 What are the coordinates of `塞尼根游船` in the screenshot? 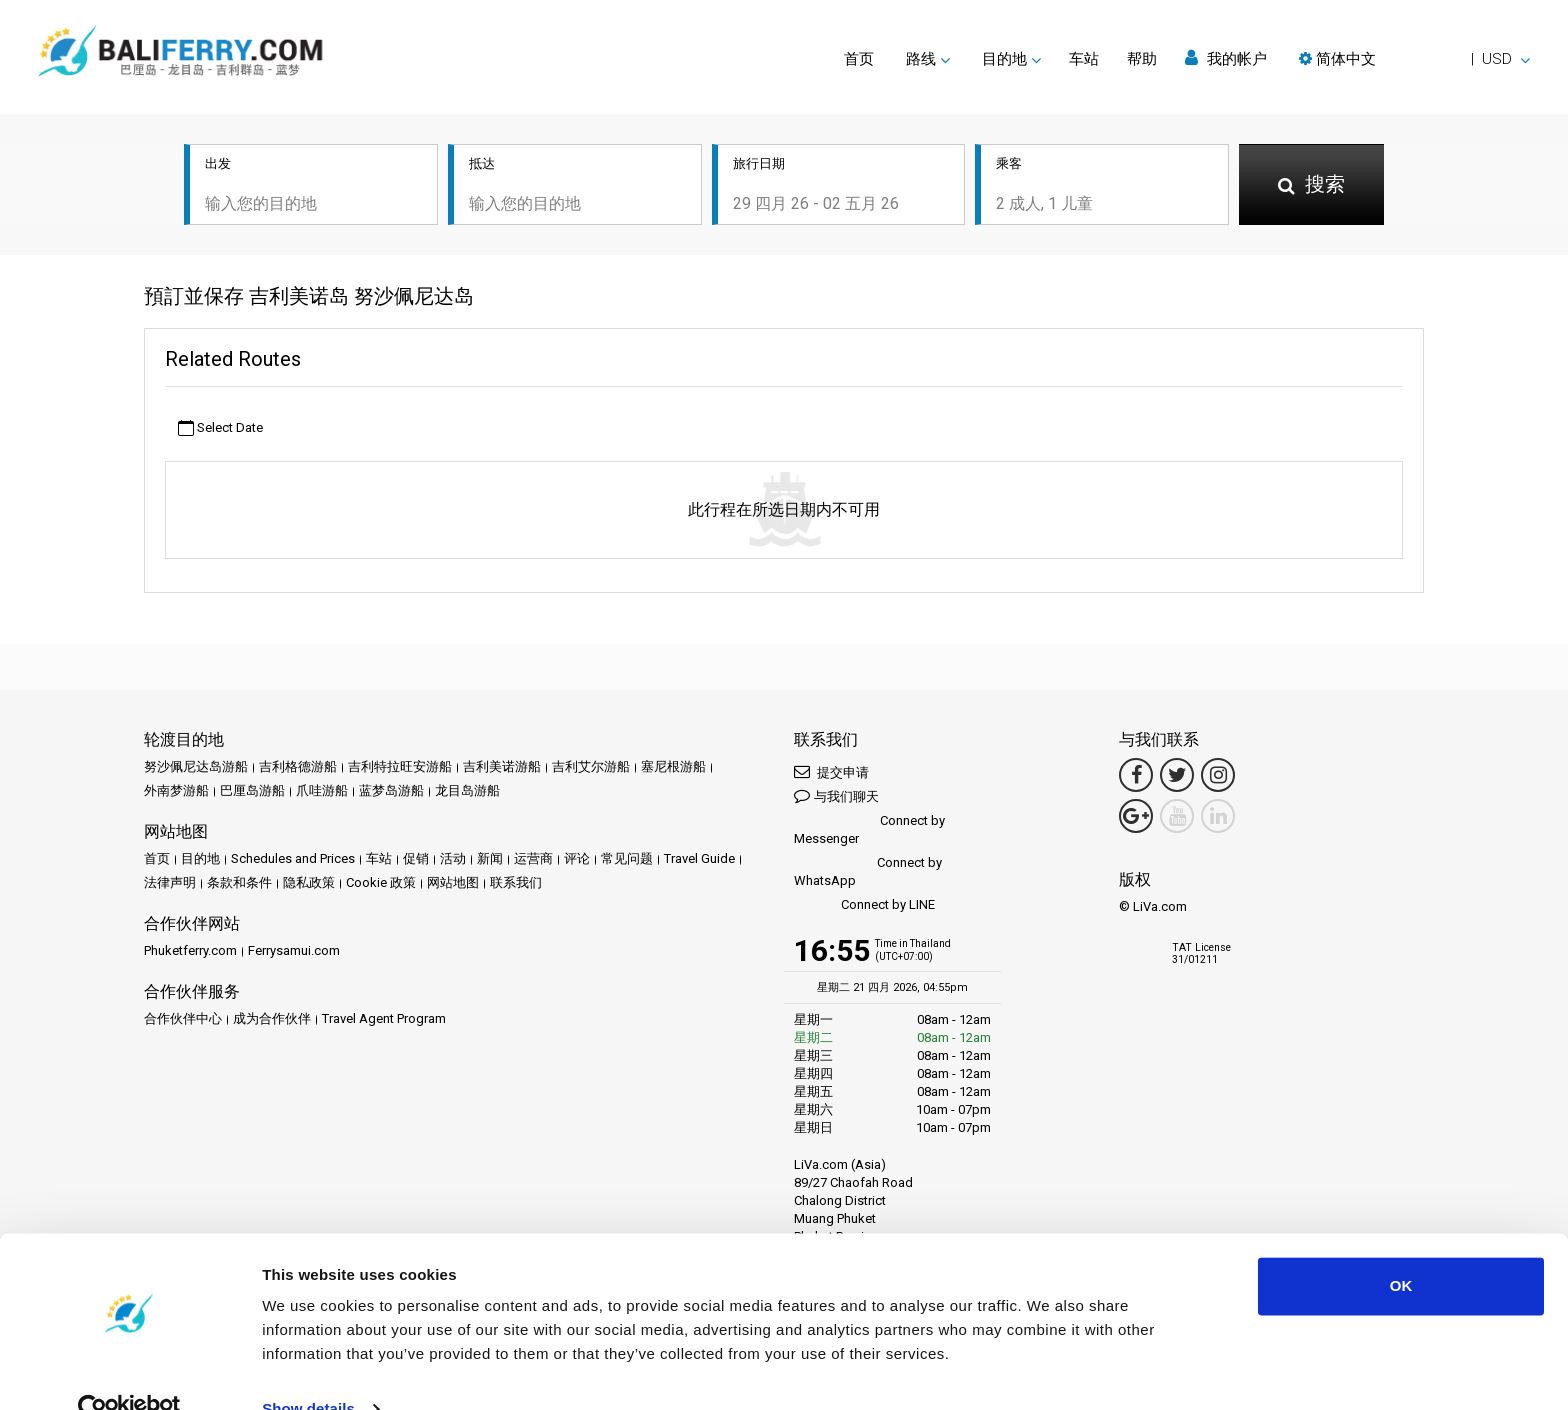 It's located at (673, 768).